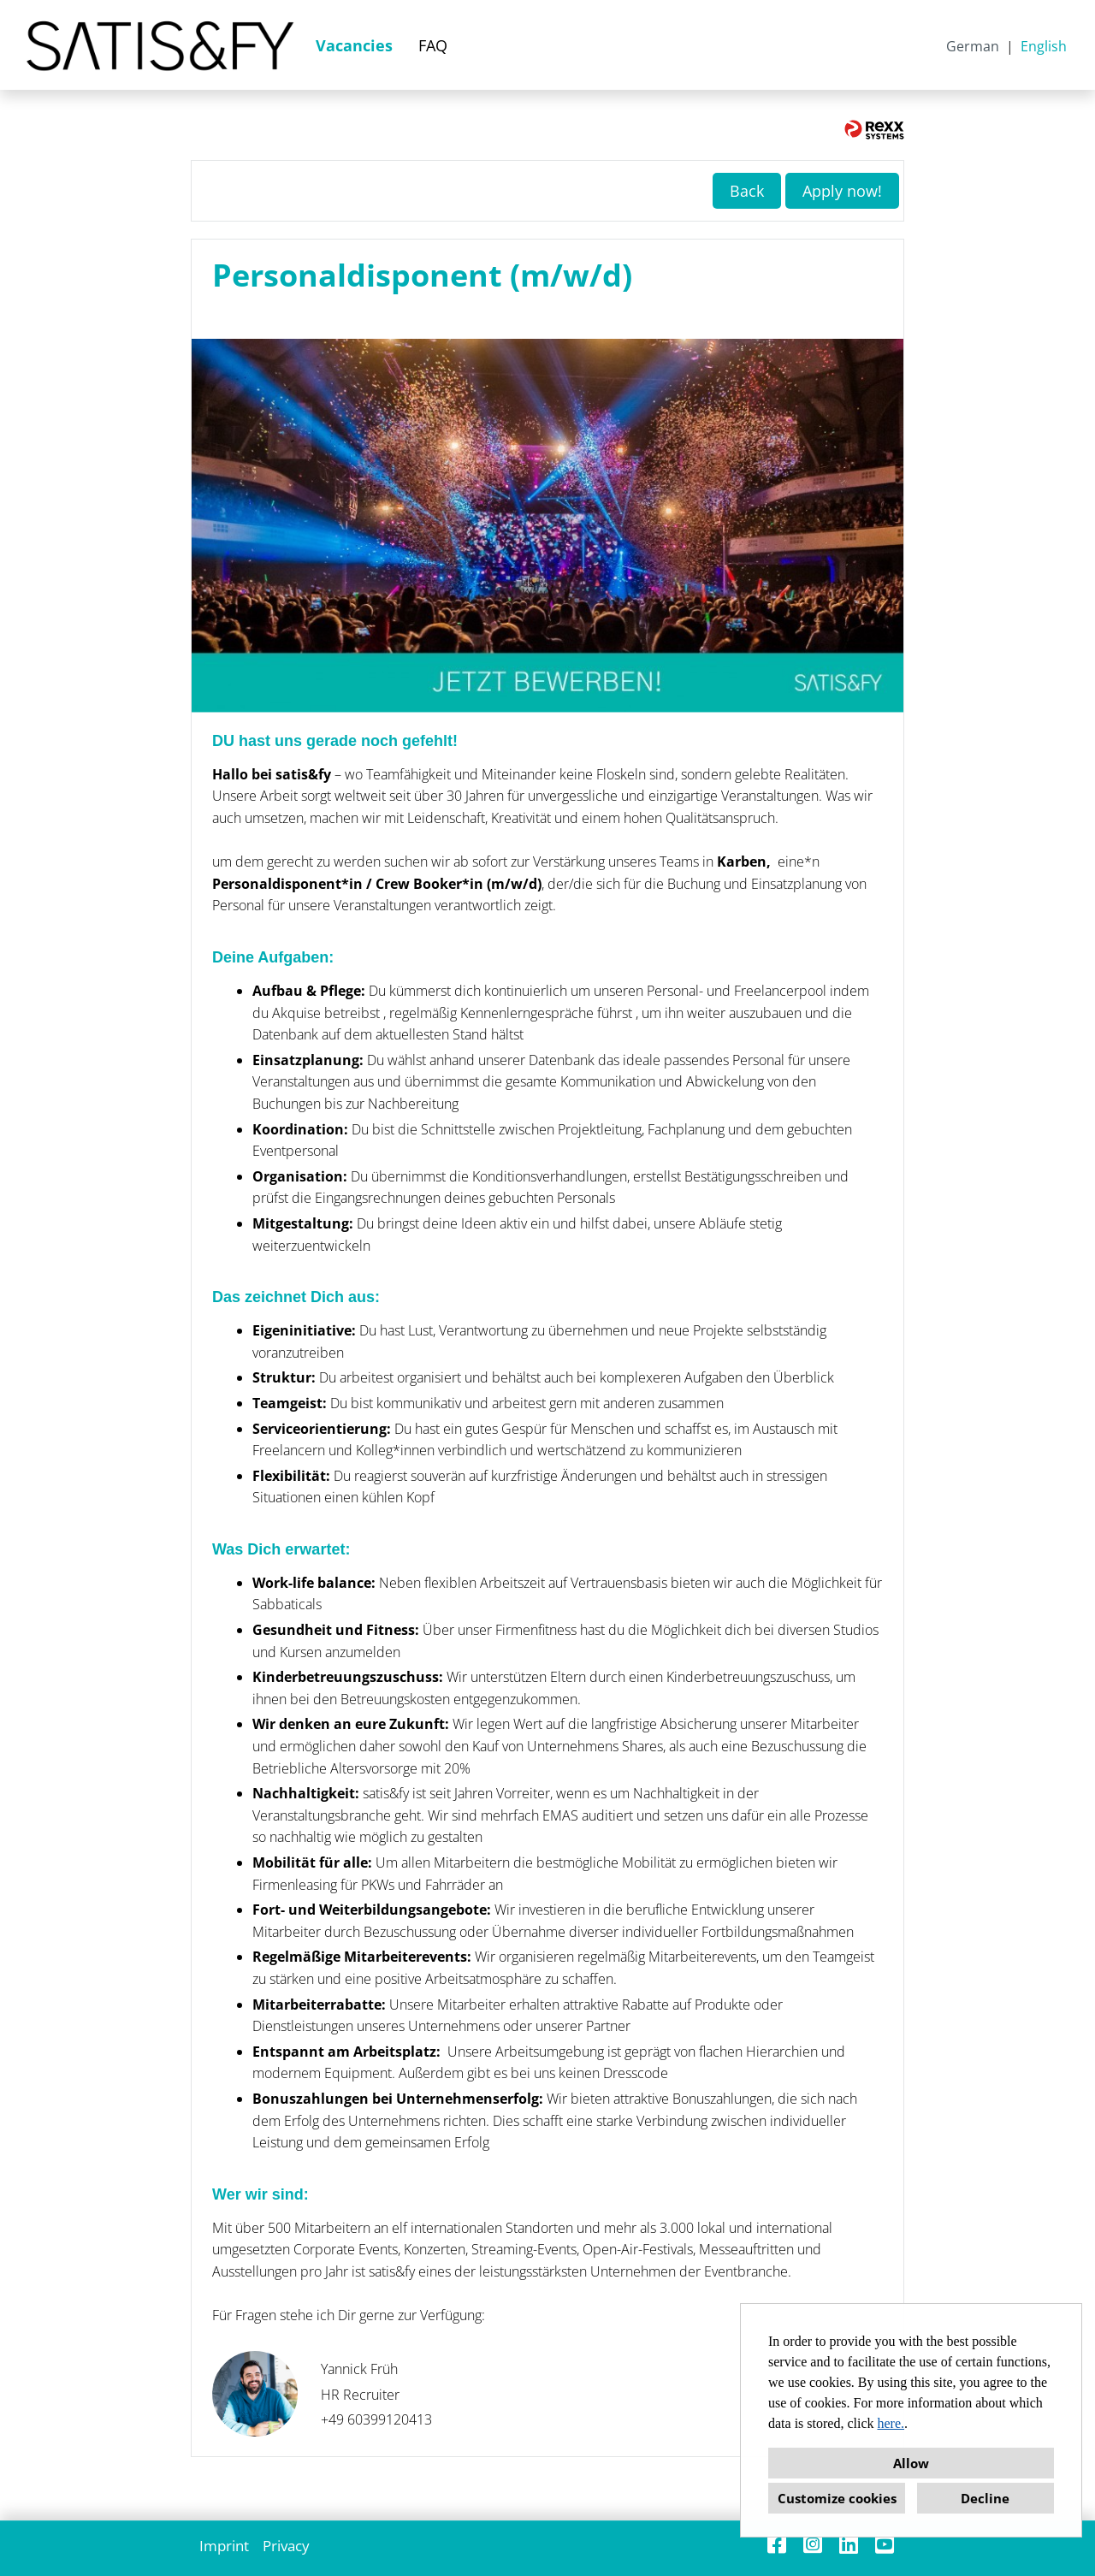 The image size is (1095, 2576). Describe the element at coordinates (432, 45) in the screenshot. I see `FAQ [Open link to FAQ]` at that location.